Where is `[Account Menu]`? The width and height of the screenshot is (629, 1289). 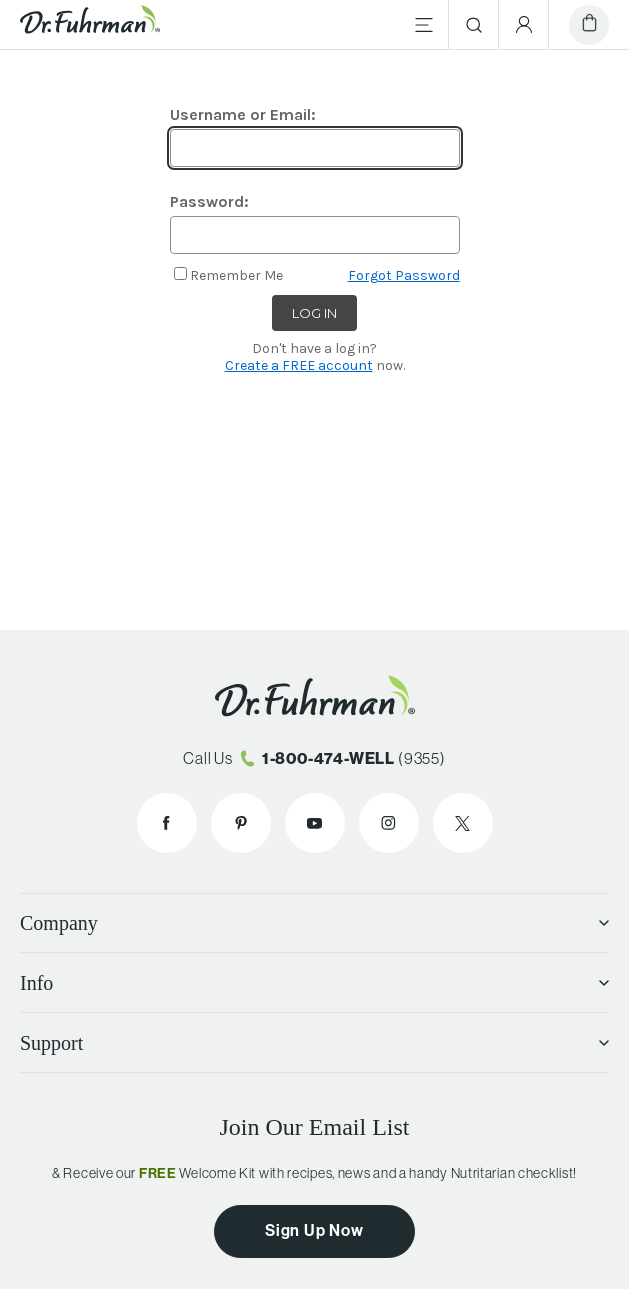 [Account Menu] is located at coordinates (524, 25).